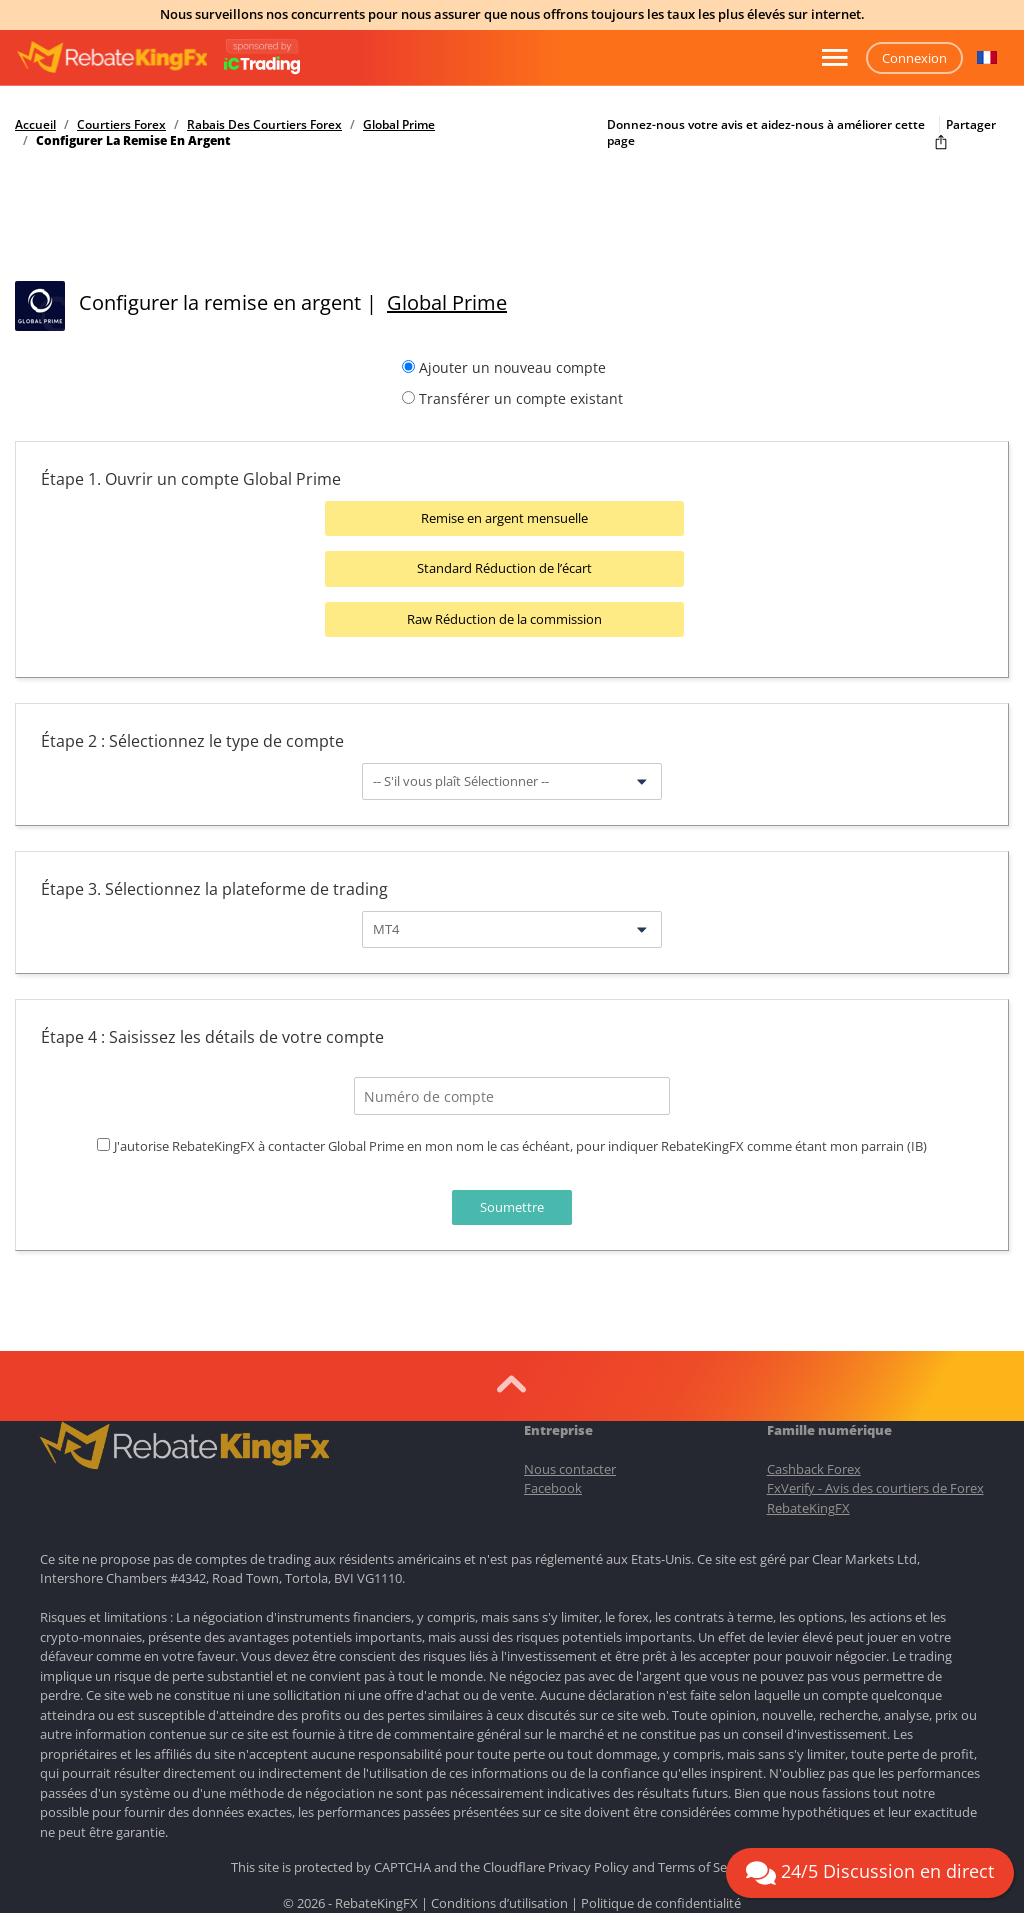  Describe the element at coordinates (570, 1467) in the screenshot. I see `Nous contacter` at that location.